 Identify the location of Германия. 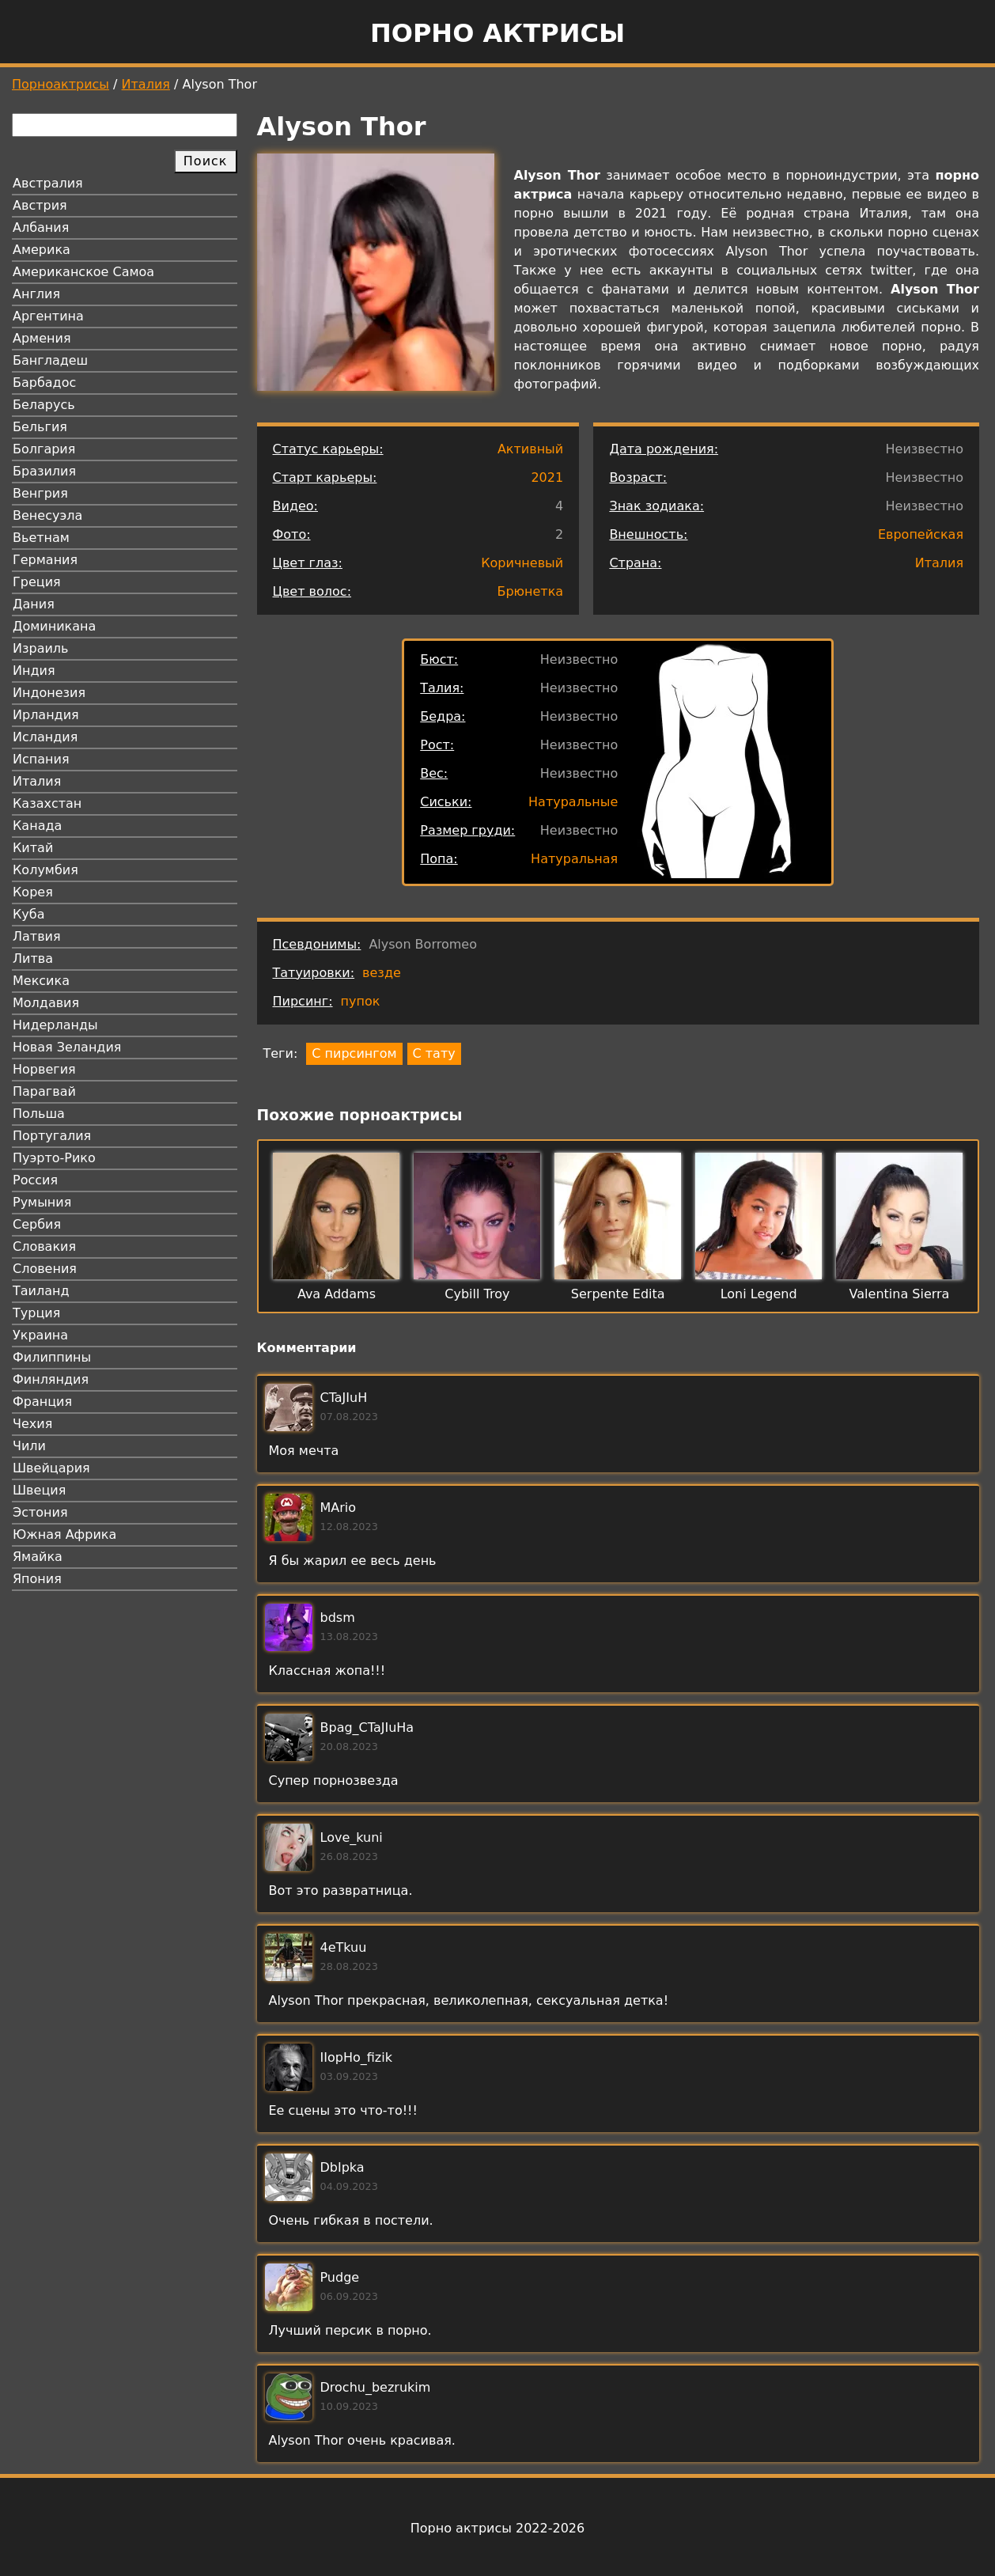
(45, 559).